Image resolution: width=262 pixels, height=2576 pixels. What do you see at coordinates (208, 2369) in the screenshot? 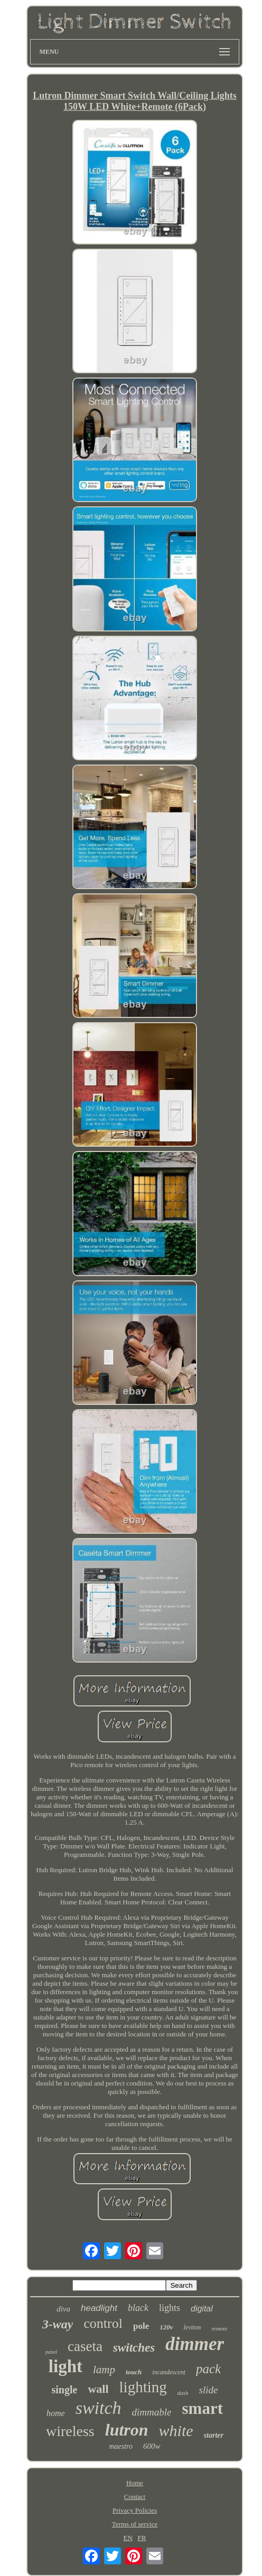
I see `pack` at bounding box center [208, 2369].